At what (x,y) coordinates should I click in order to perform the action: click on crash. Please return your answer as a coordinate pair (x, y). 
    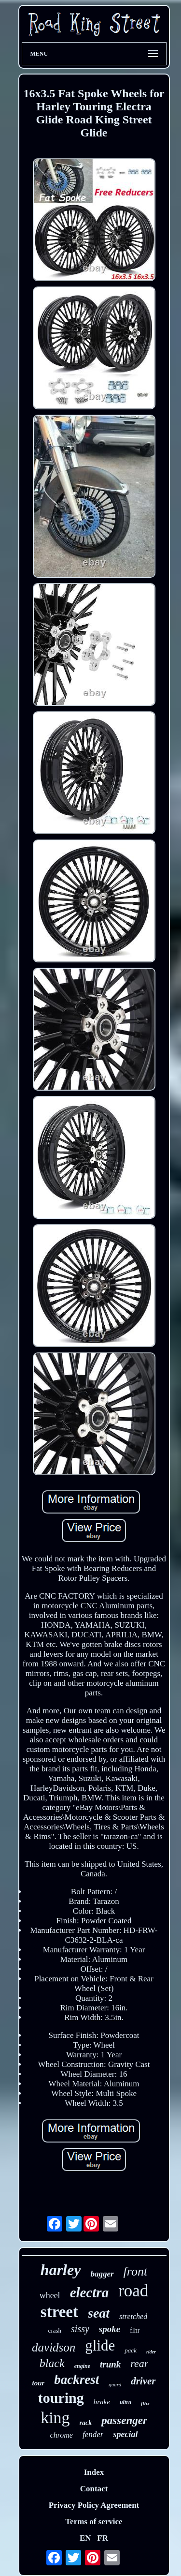
    Looking at the image, I should click on (54, 2330).